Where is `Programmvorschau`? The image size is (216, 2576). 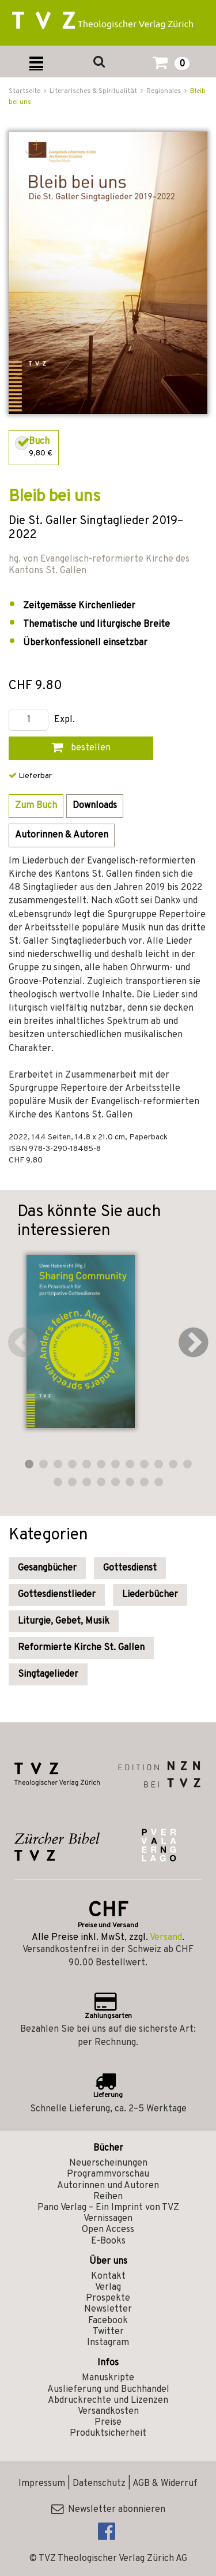 Programmvorschau is located at coordinates (108, 2174).